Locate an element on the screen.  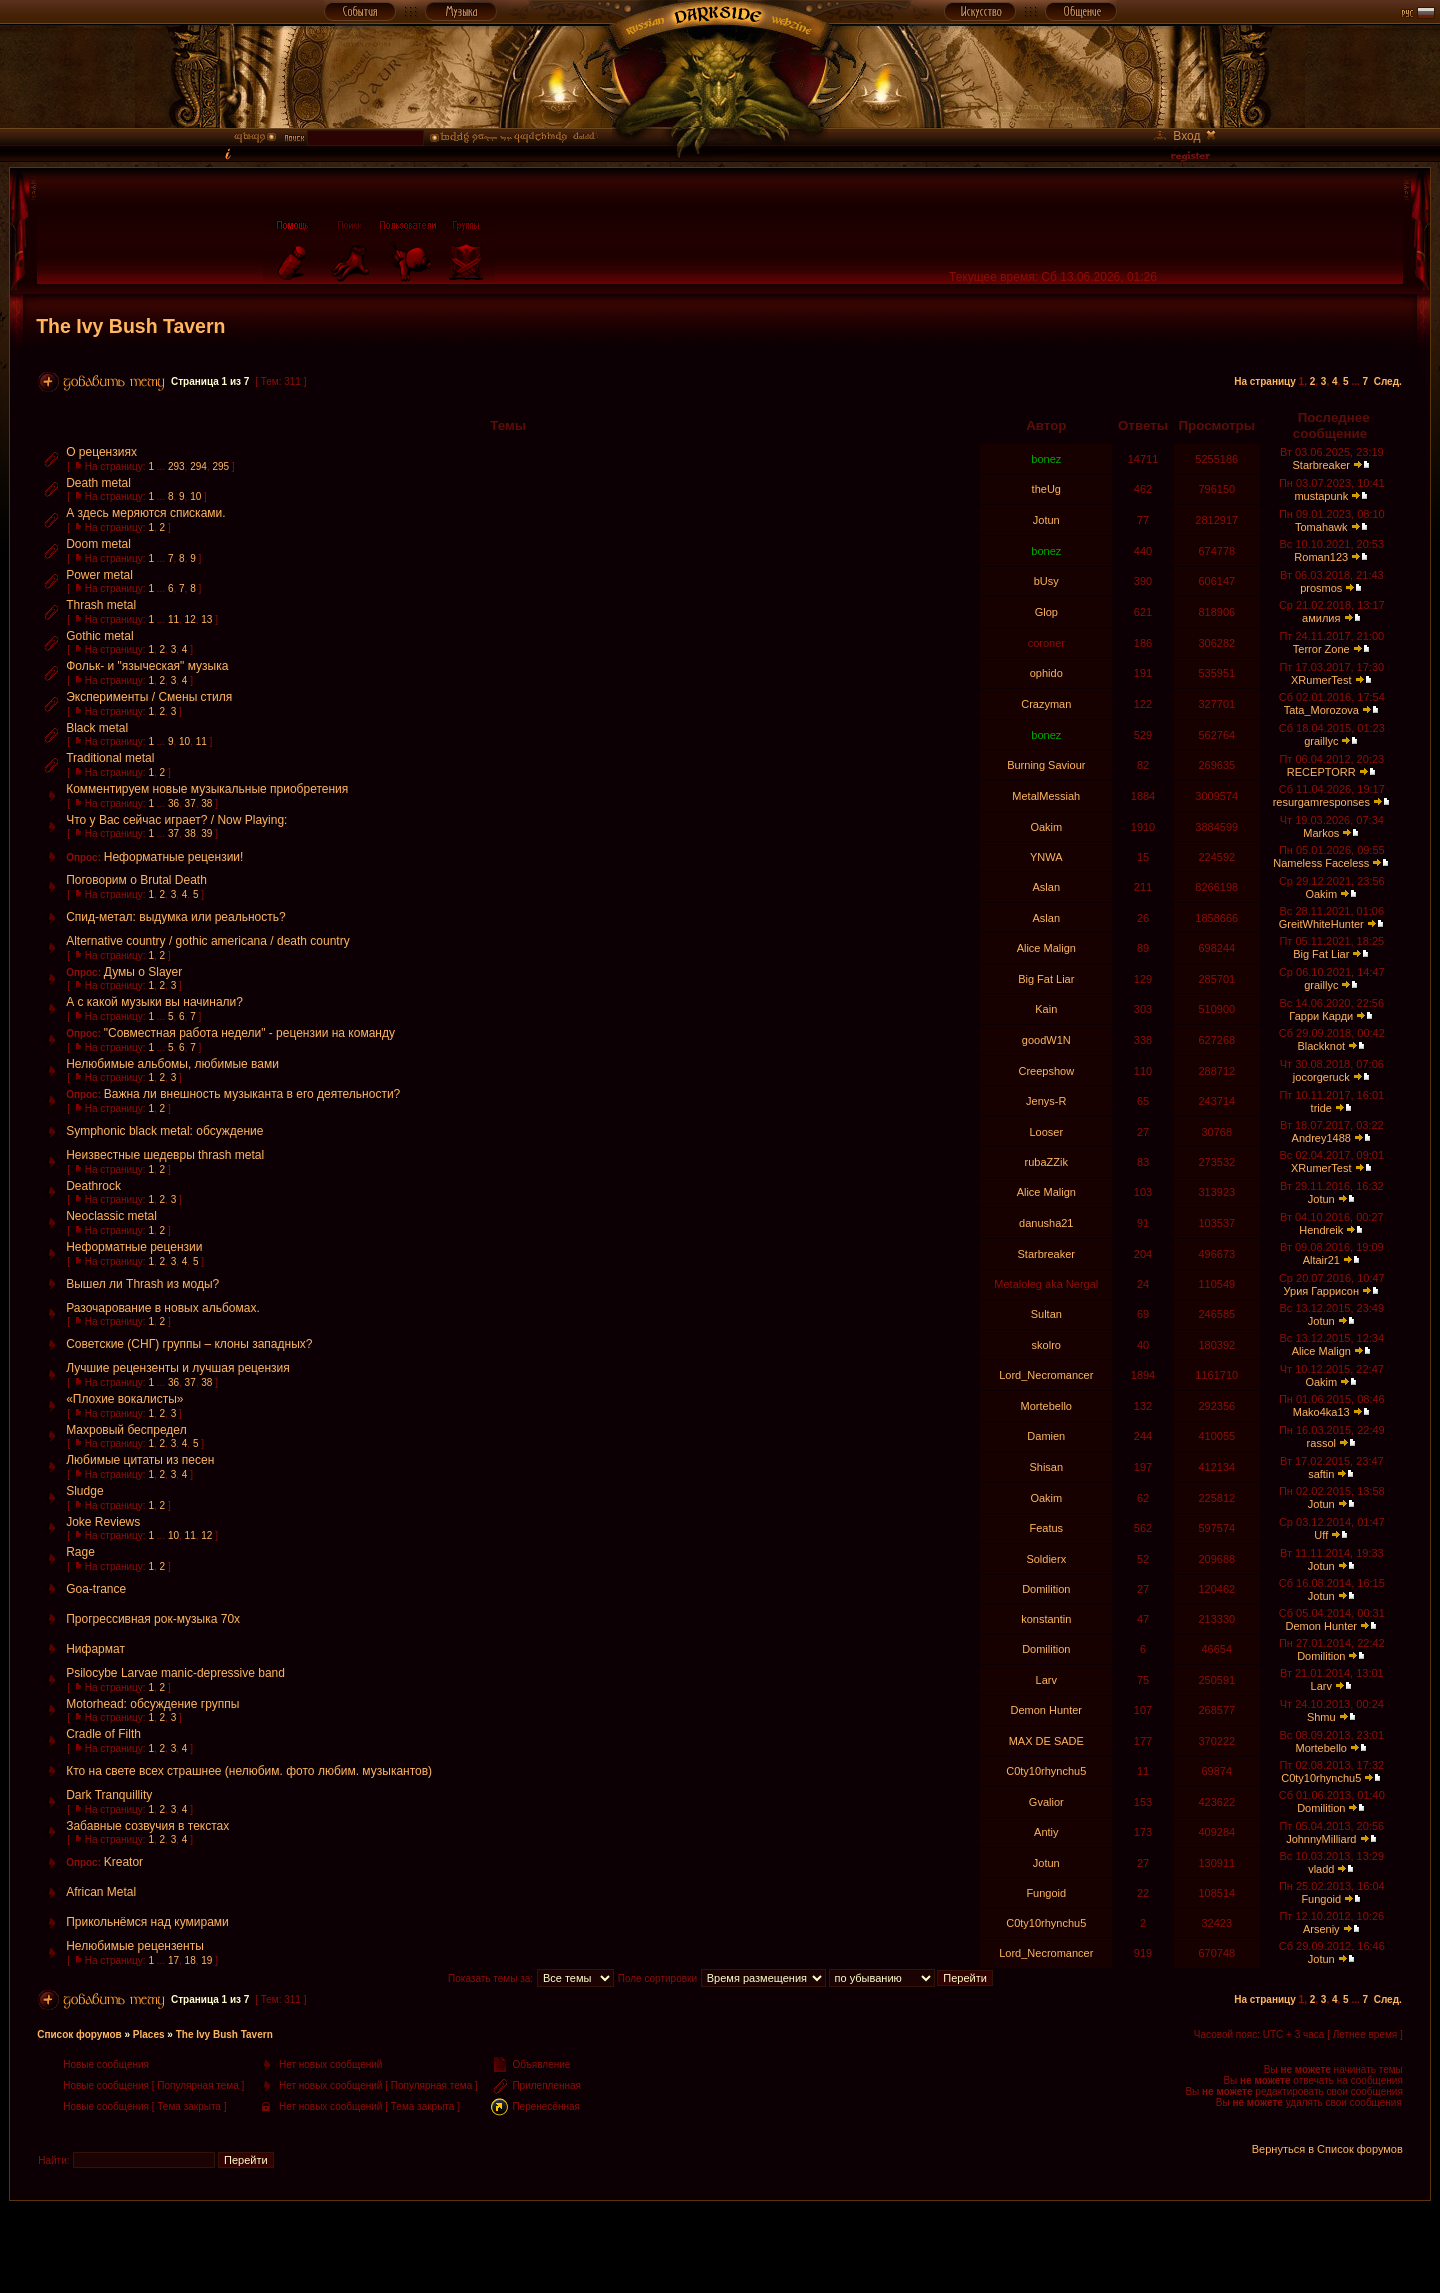
XRumerTest is located at coordinates (1321, 680).